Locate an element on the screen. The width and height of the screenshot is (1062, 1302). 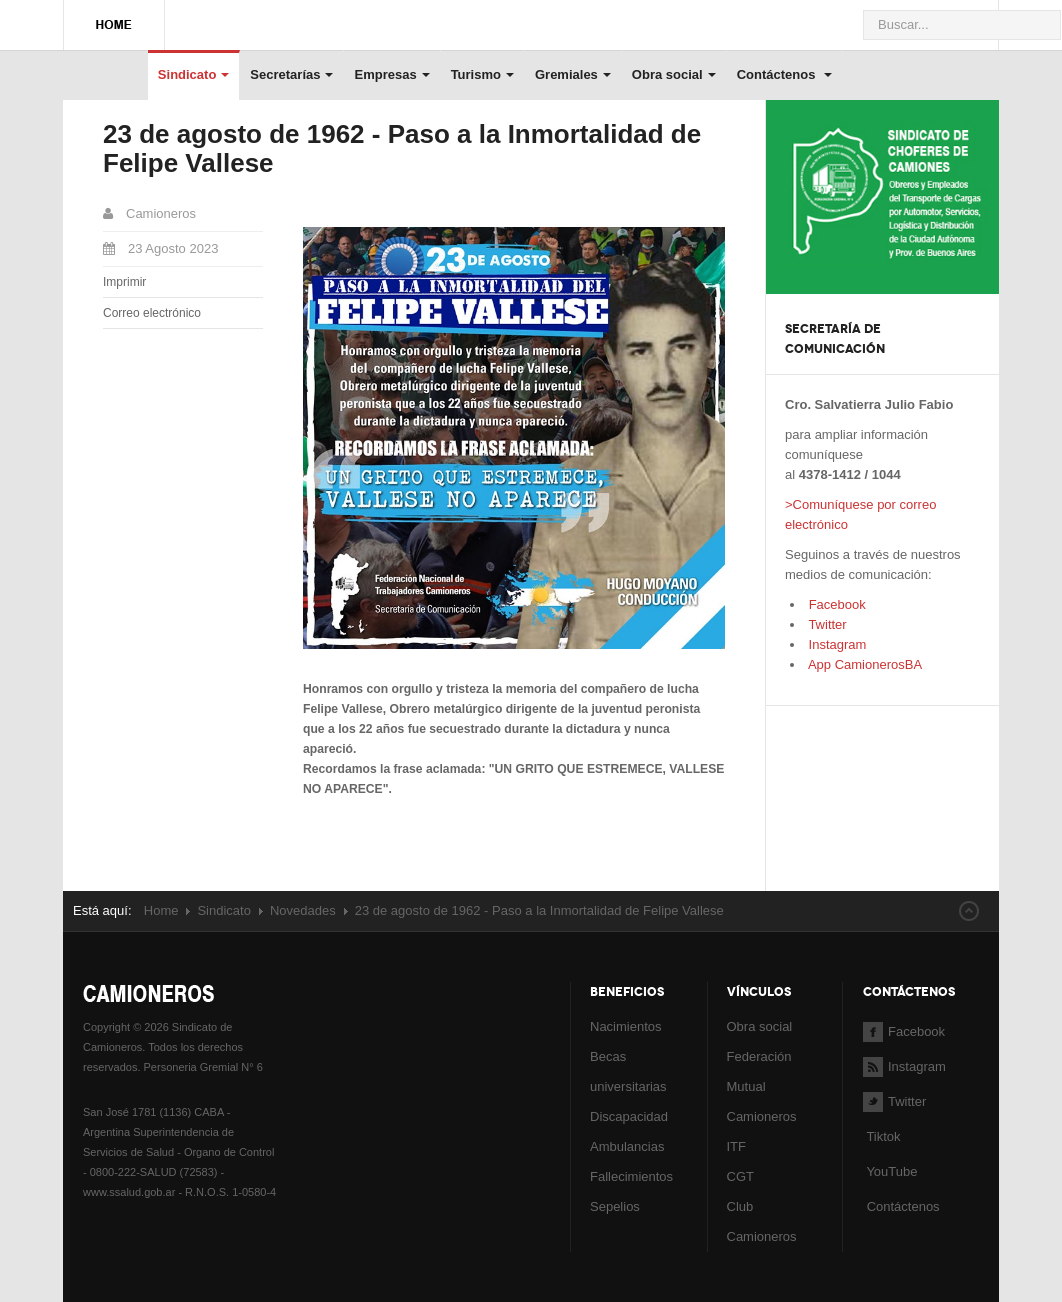
CGT is located at coordinates (740, 1176).